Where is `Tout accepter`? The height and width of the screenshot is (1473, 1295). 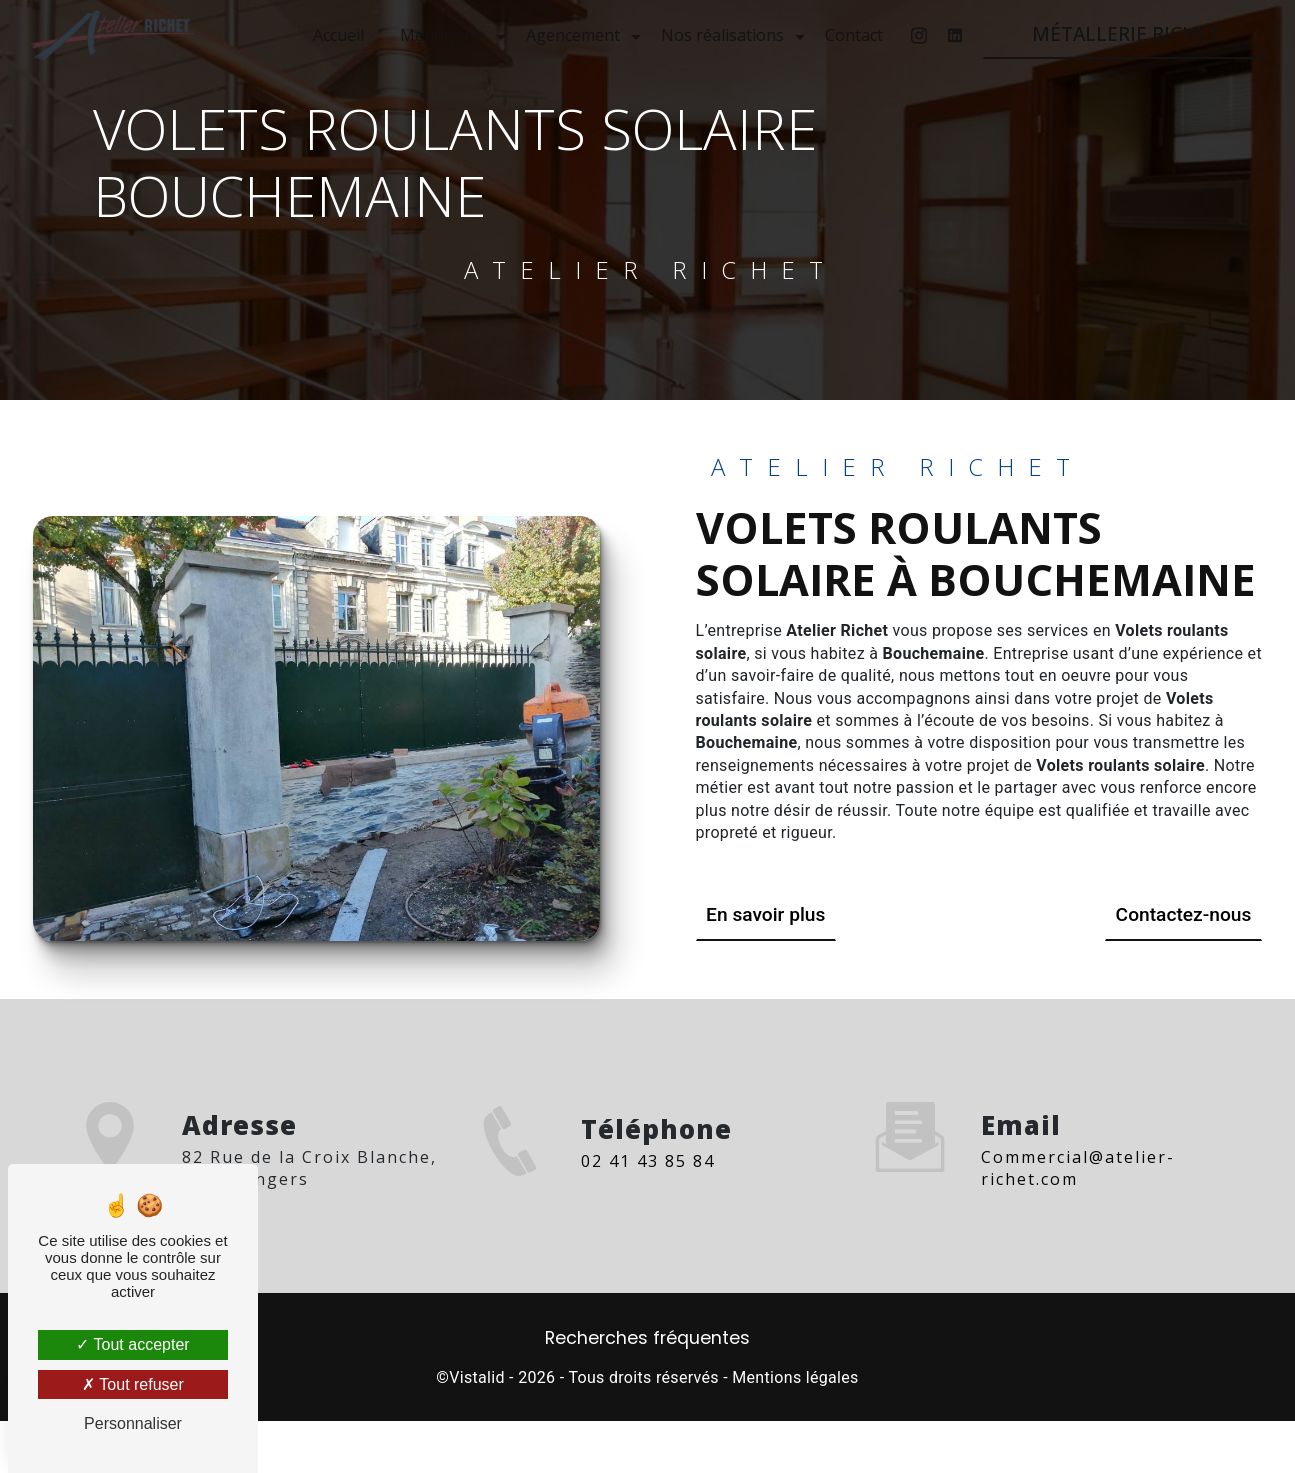
Tout accepter is located at coordinates (132, 1344).